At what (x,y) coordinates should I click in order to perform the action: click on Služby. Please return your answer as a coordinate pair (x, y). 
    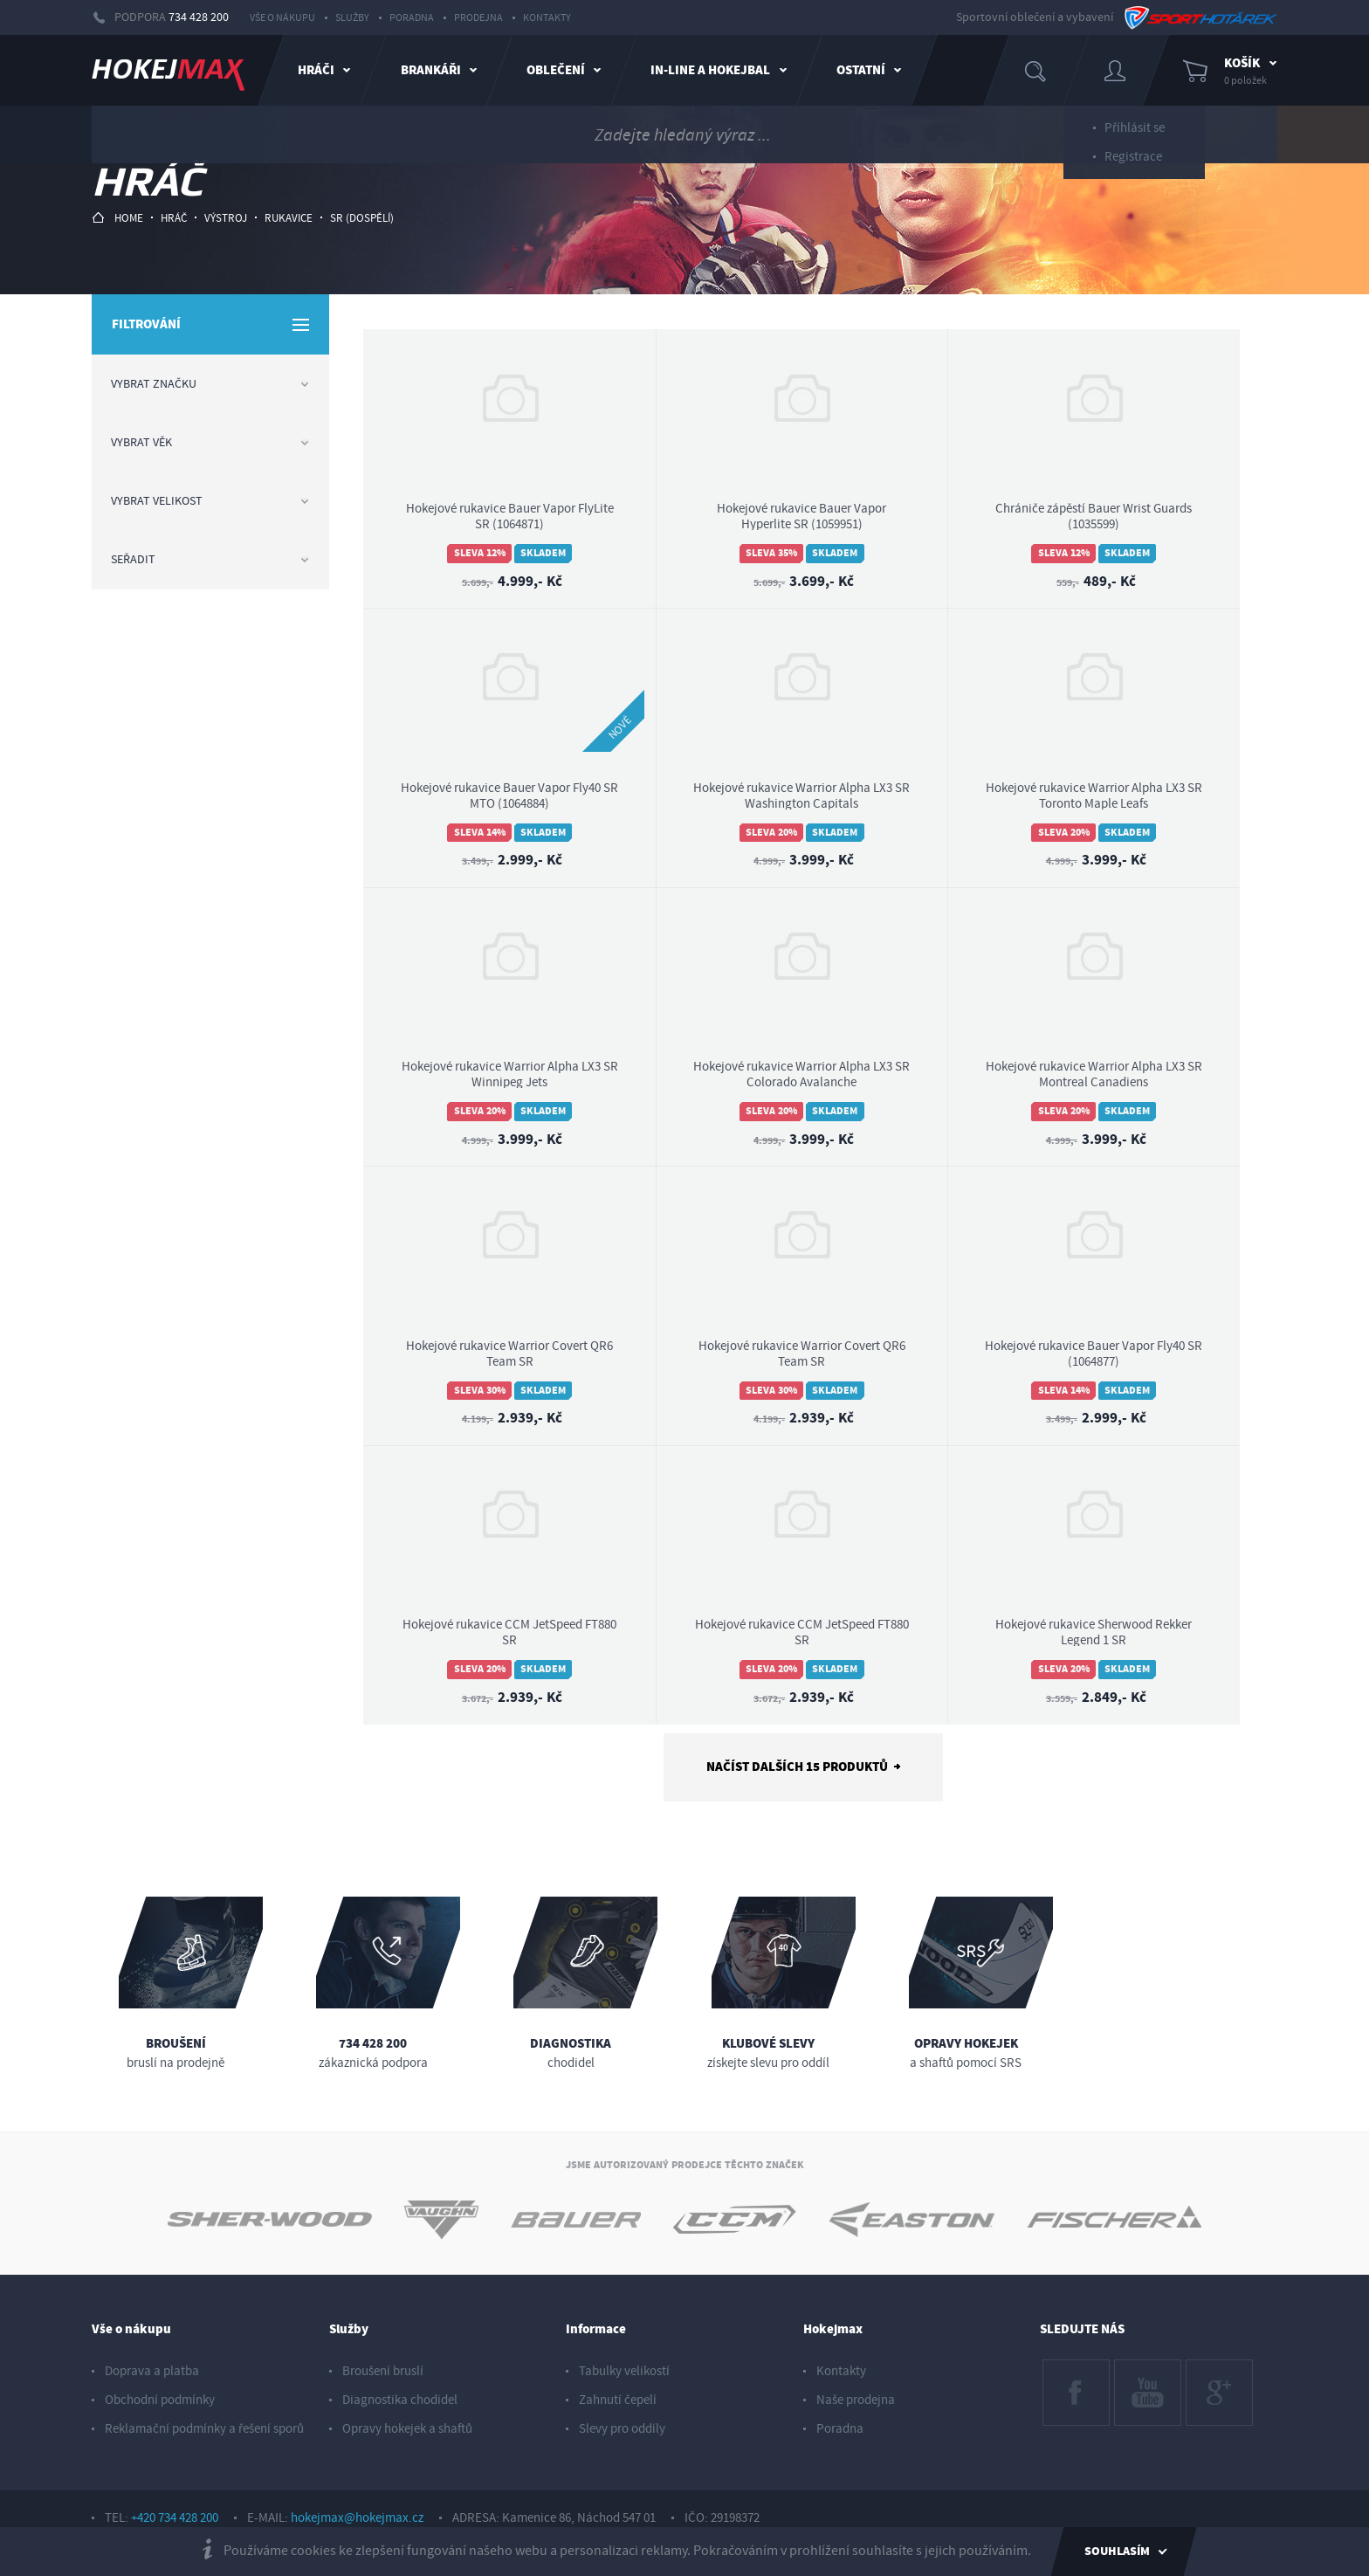
    Looking at the image, I should click on (352, 17).